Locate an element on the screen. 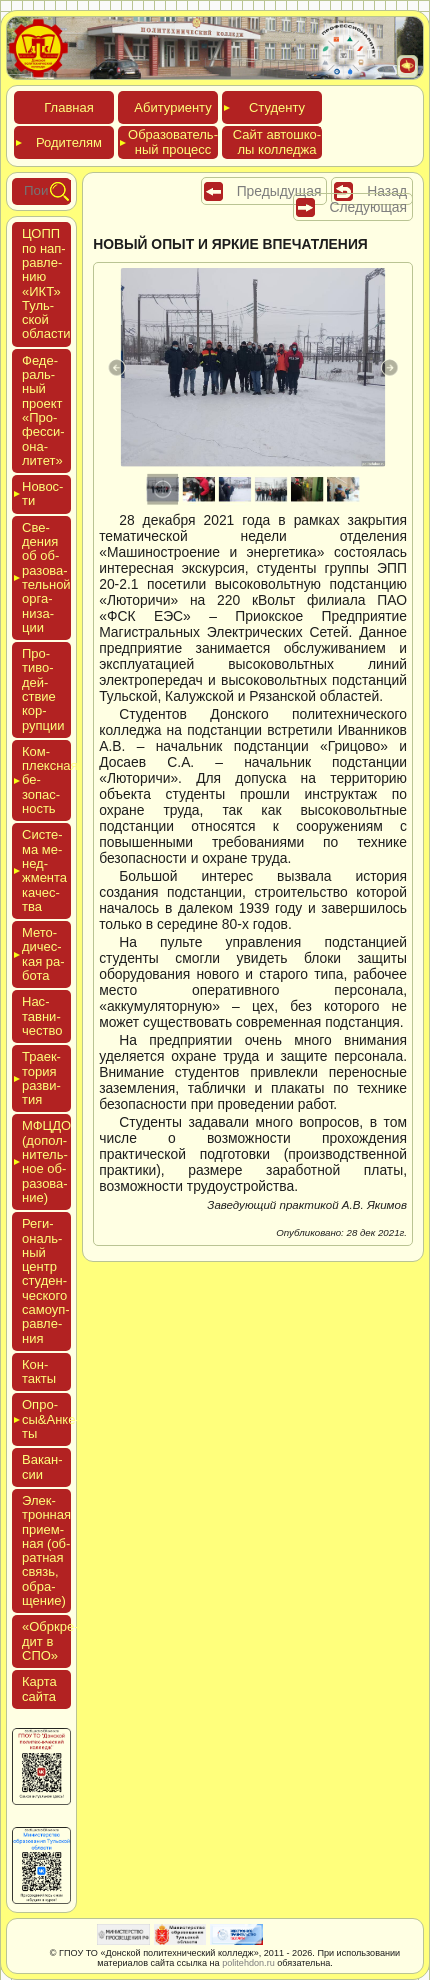  Феде­раль­ный про­ект «Про­фес­си­она­литет» is located at coordinates (43, 410).